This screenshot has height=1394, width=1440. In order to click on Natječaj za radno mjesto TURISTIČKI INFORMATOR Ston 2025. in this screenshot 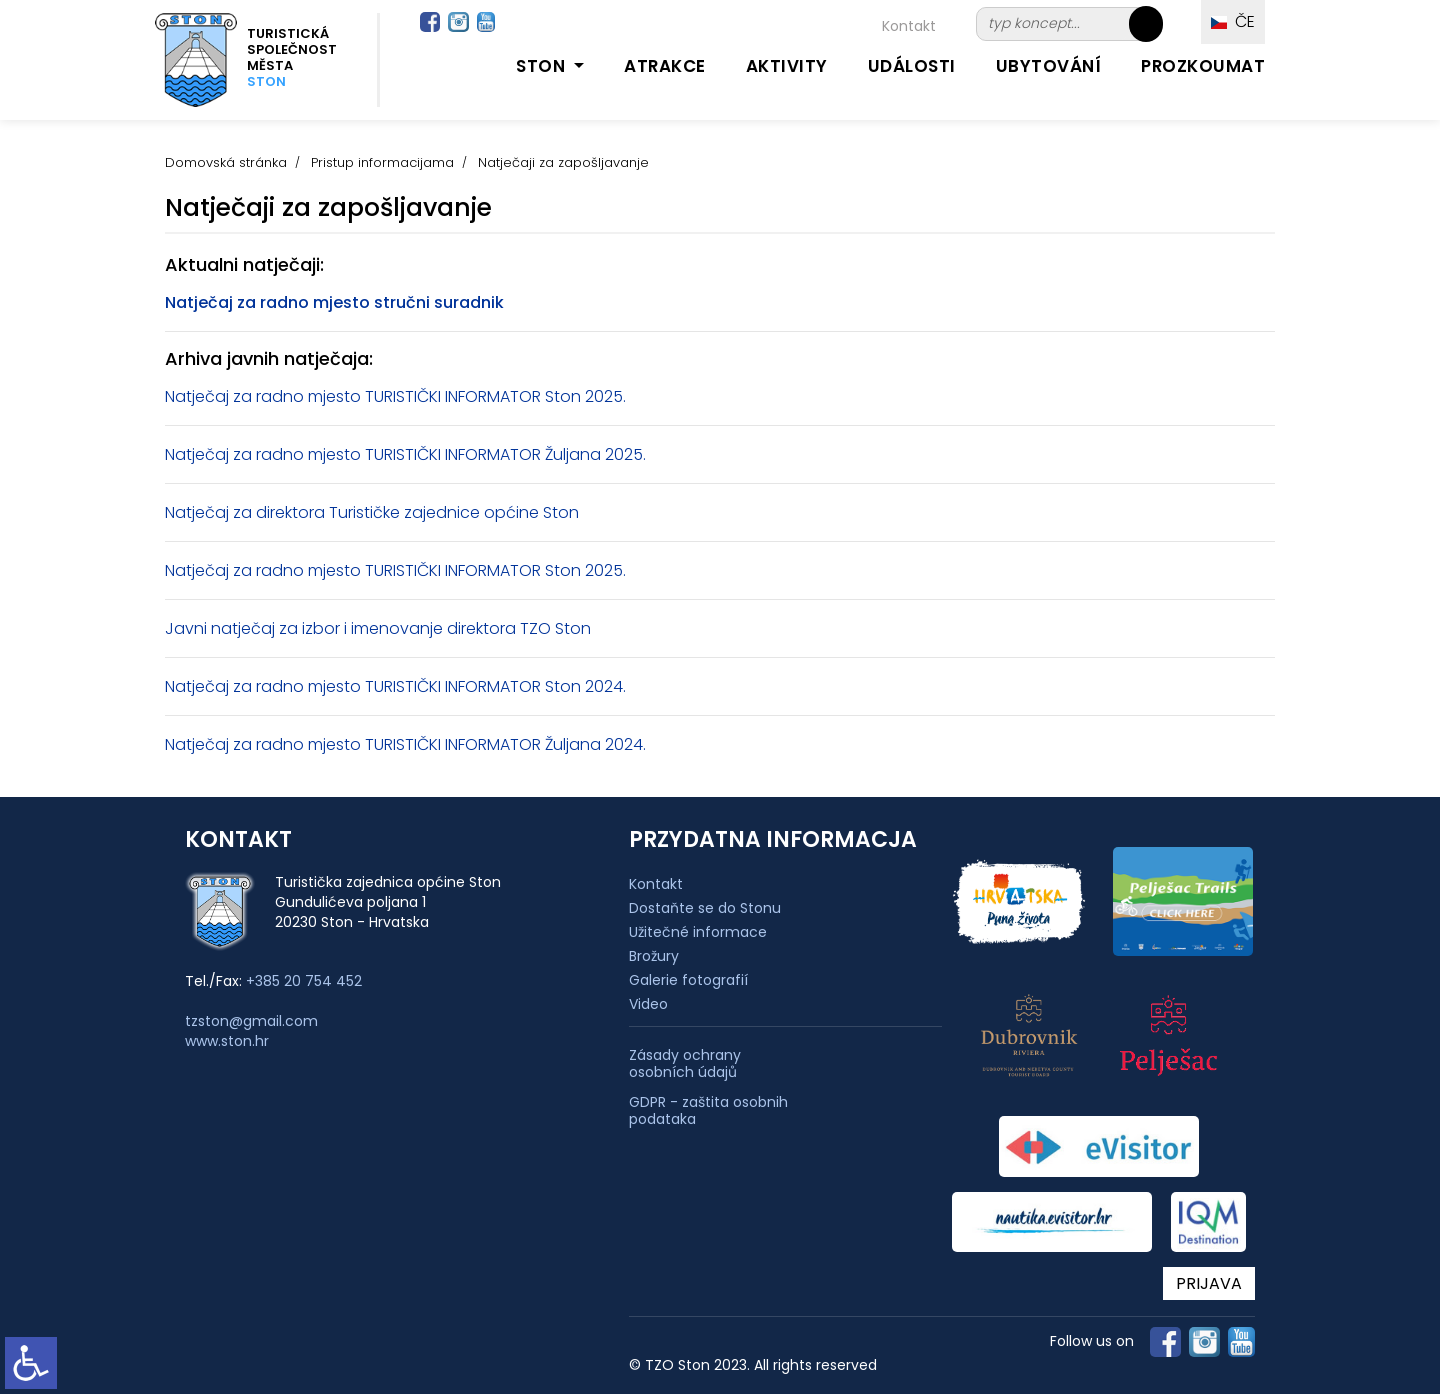, I will do `click(395, 396)`.